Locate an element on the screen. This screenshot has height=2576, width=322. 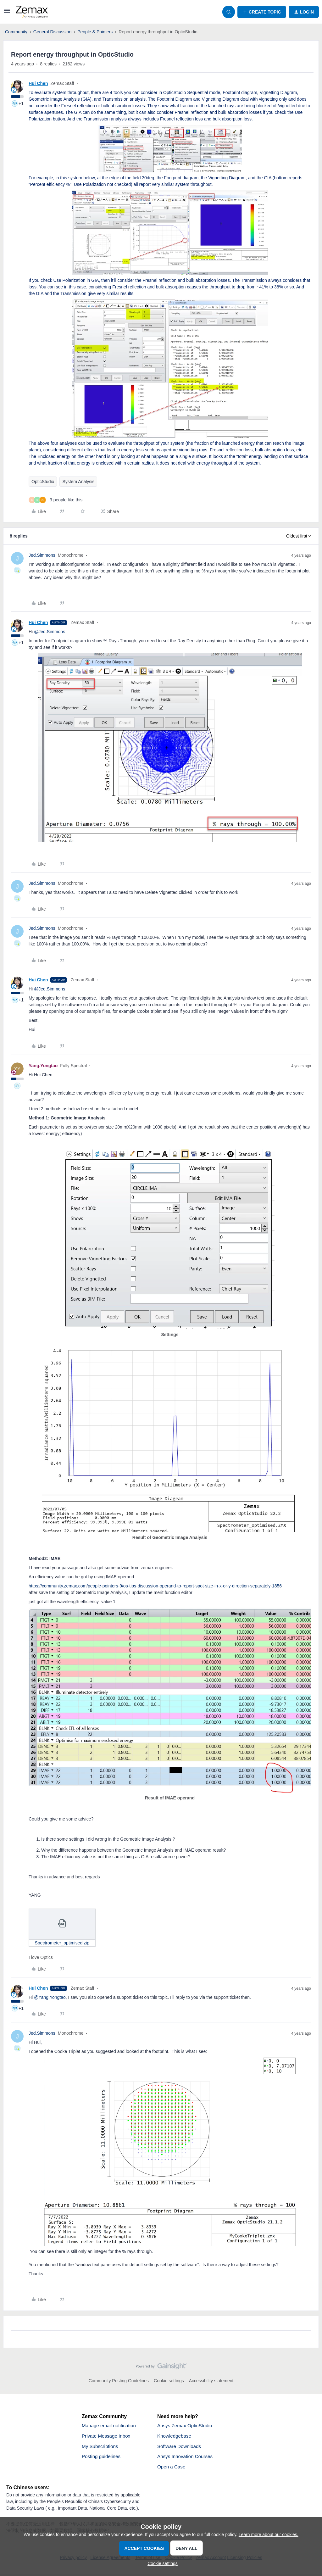
People & Pointers is located at coordinates (95, 31).